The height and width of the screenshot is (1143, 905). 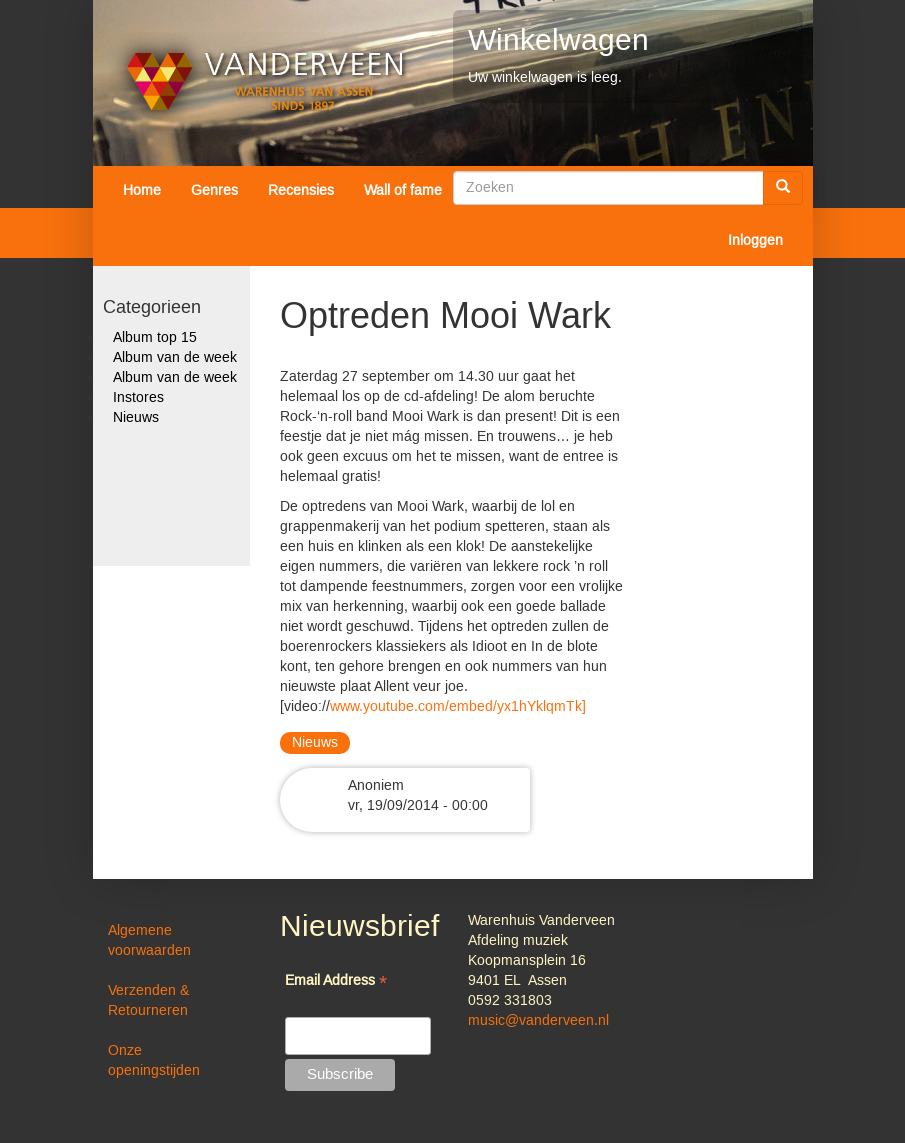 I want to click on Inloggen, so click(x=755, y=241).